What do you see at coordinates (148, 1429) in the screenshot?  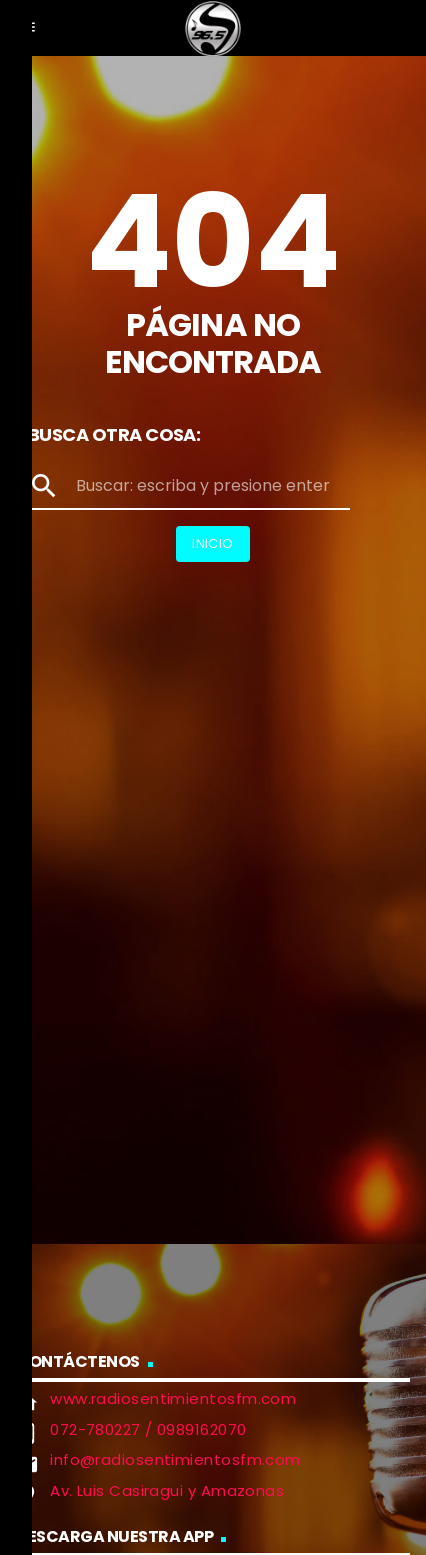 I see `072-780227 / 0989162070` at bounding box center [148, 1429].